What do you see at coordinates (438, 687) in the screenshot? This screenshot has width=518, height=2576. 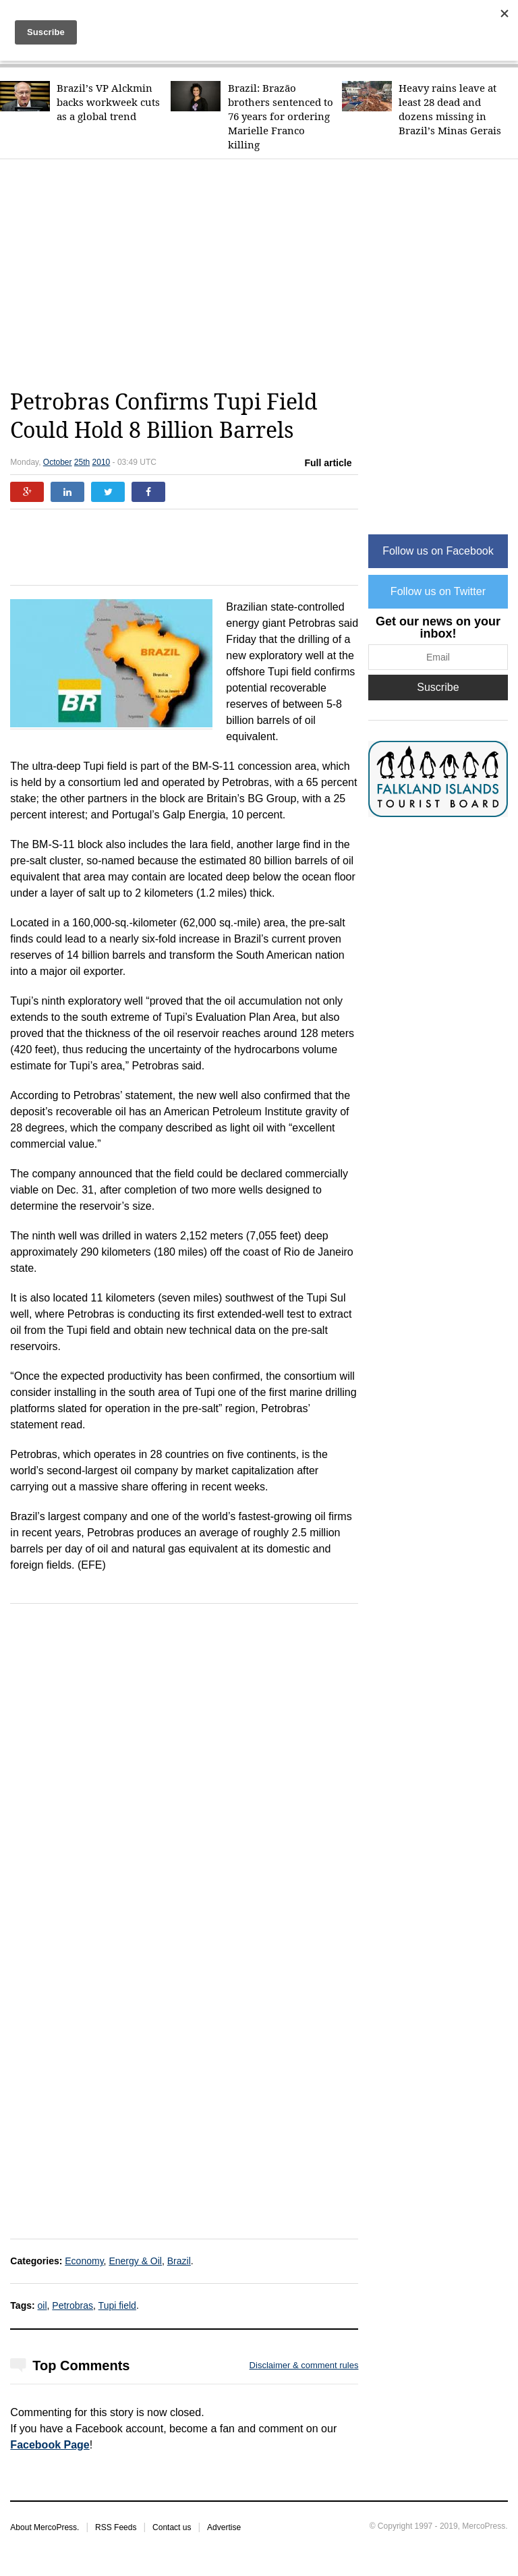 I see `Suscribe` at bounding box center [438, 687].